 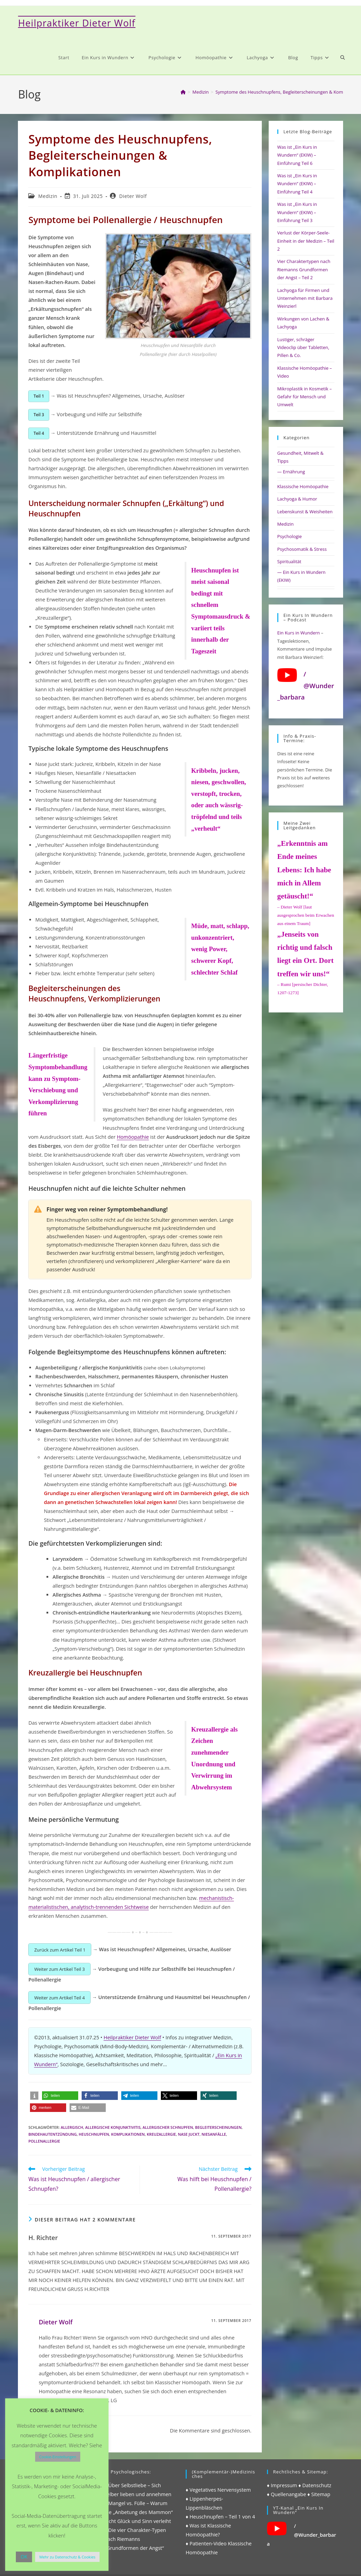 I want to click on Dieter Wolf, so click(x=133, y=196).